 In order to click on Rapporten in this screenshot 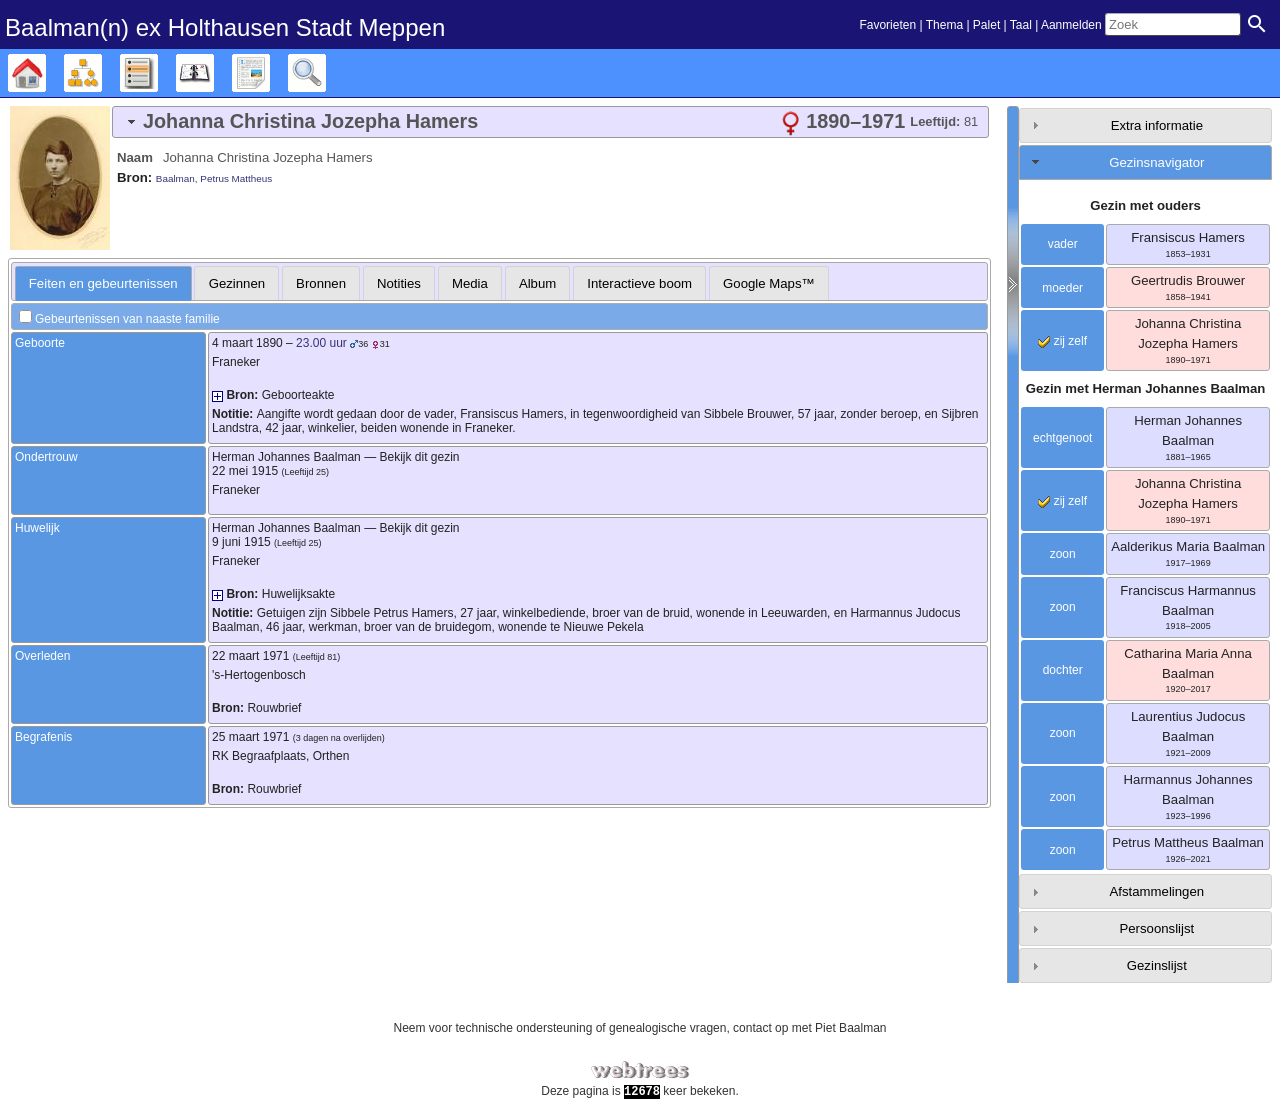, I will do `click(269, 73)`.